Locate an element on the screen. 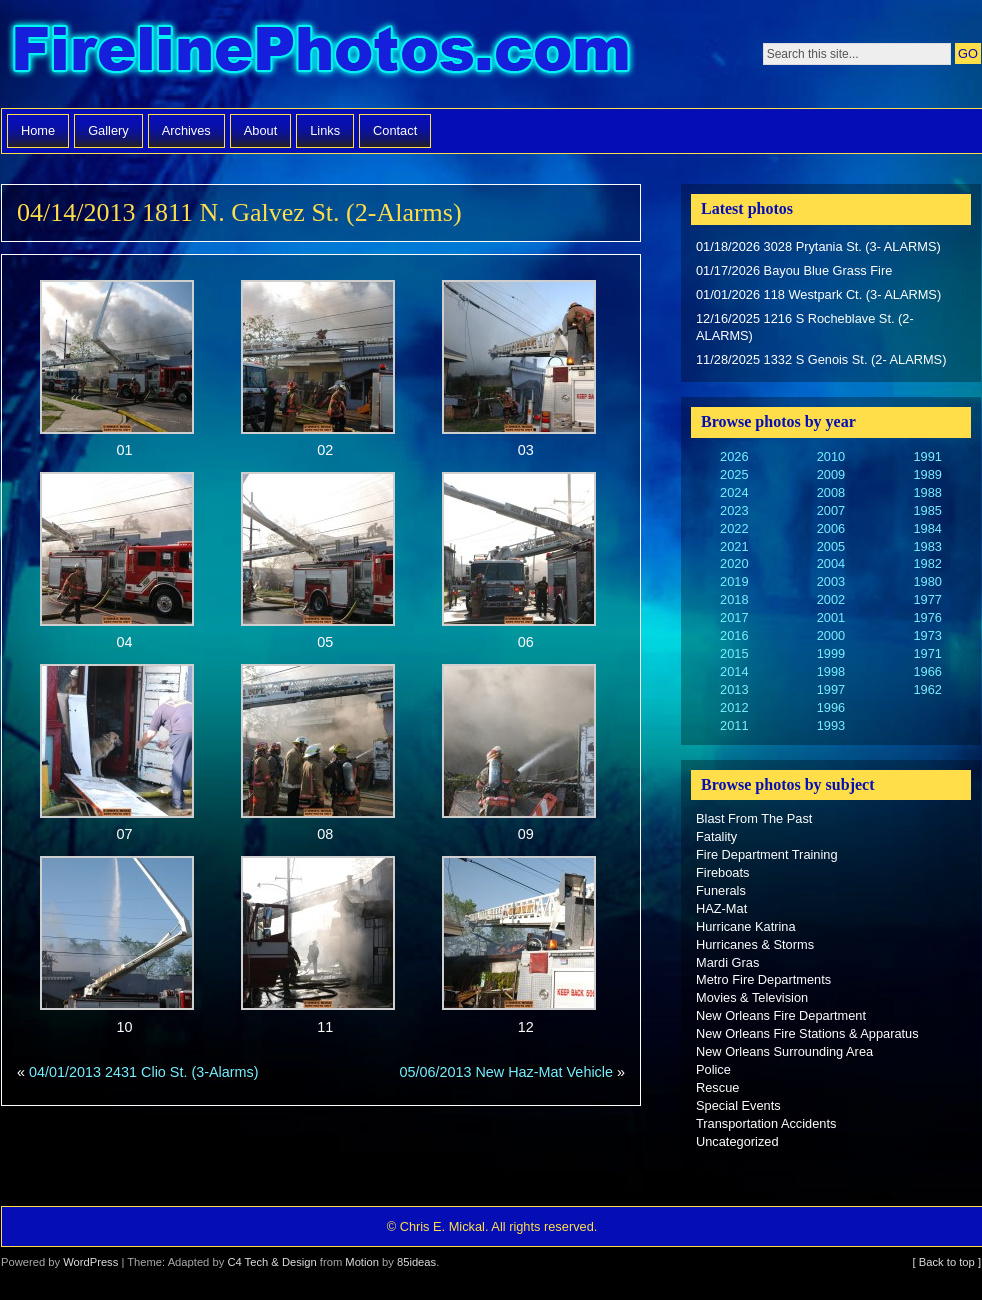 This screenshot has height=1300, width=982. New Orleans Fire Department is located at coordinates (781, 1015).